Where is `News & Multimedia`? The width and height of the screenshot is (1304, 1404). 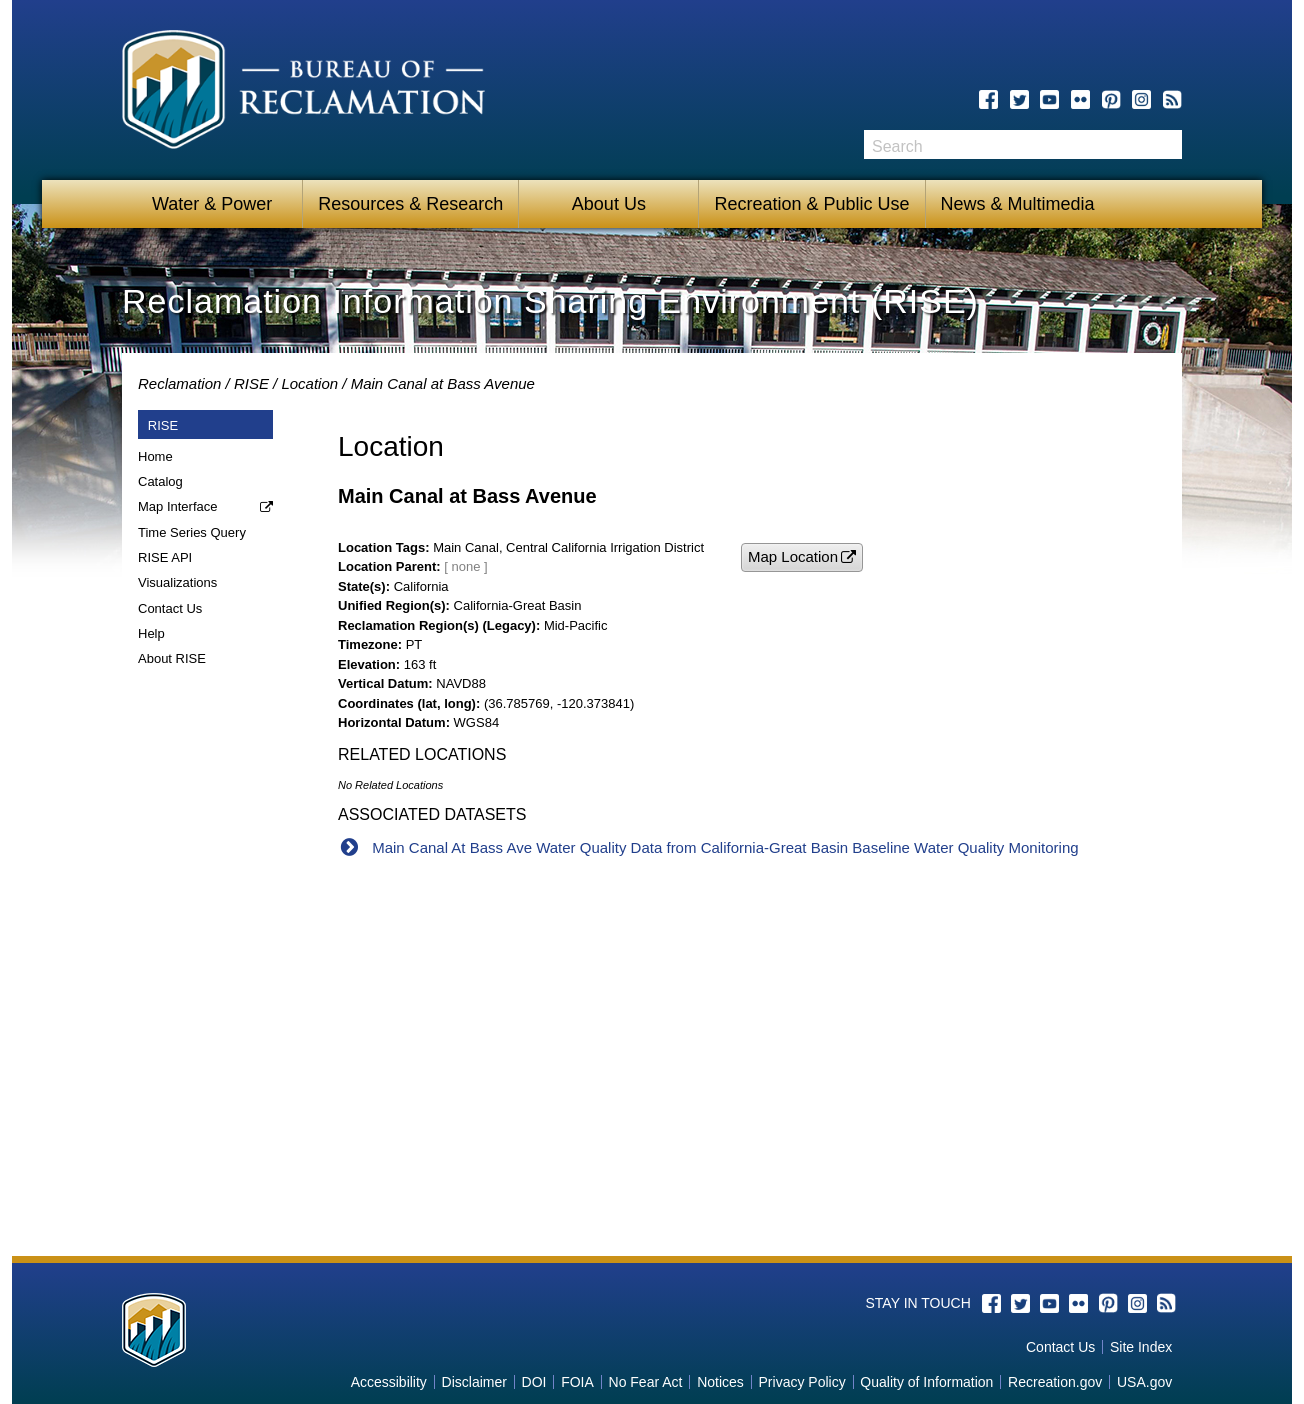 News & Multimedia is located at coordinates (1018, 204).